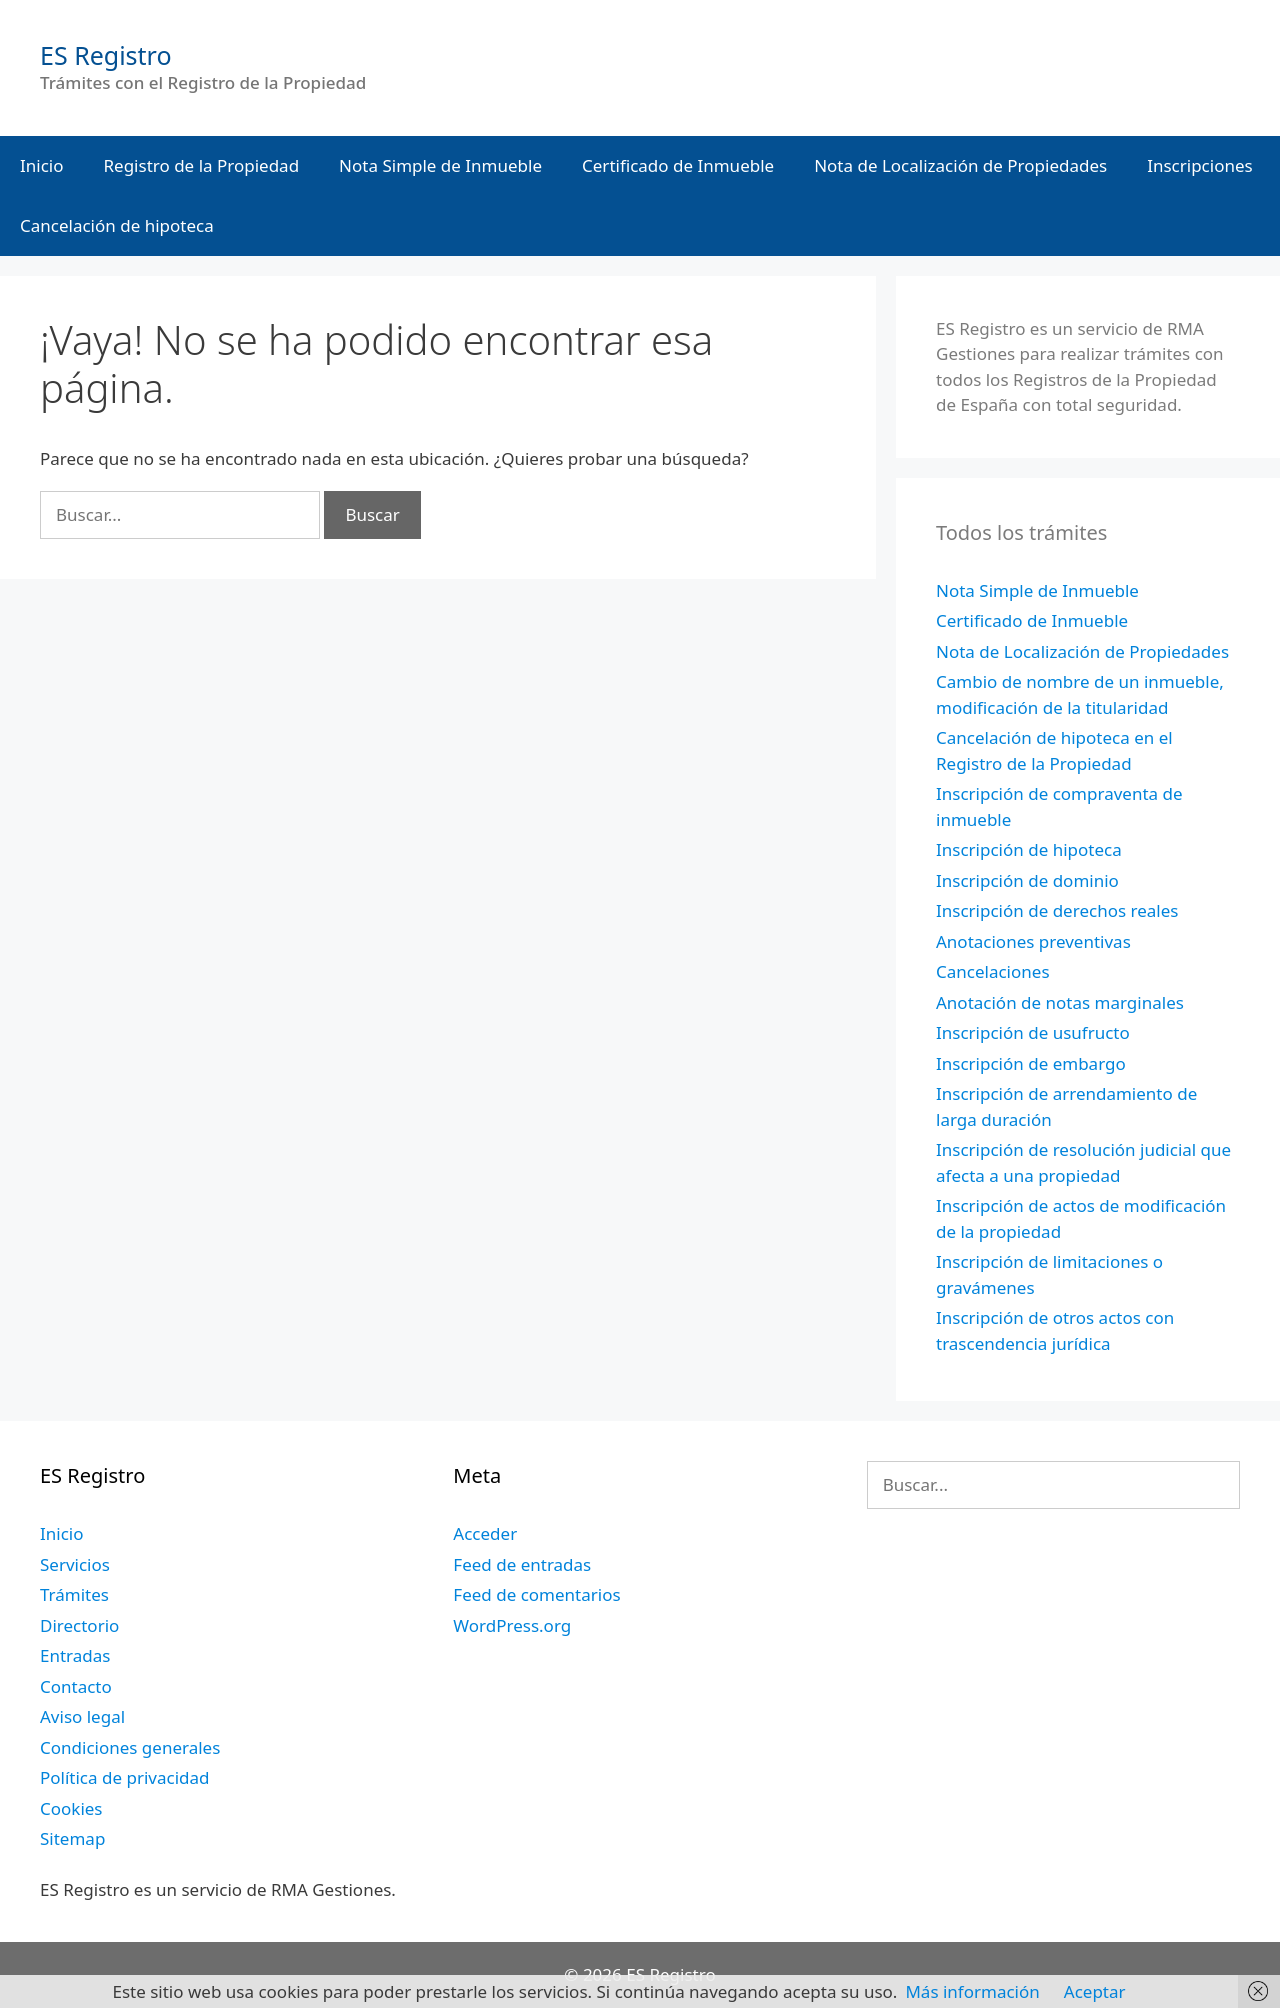  Describe the element at coordinates (1200, 165) in the screenshot. I see `Inscripciones` at that location.